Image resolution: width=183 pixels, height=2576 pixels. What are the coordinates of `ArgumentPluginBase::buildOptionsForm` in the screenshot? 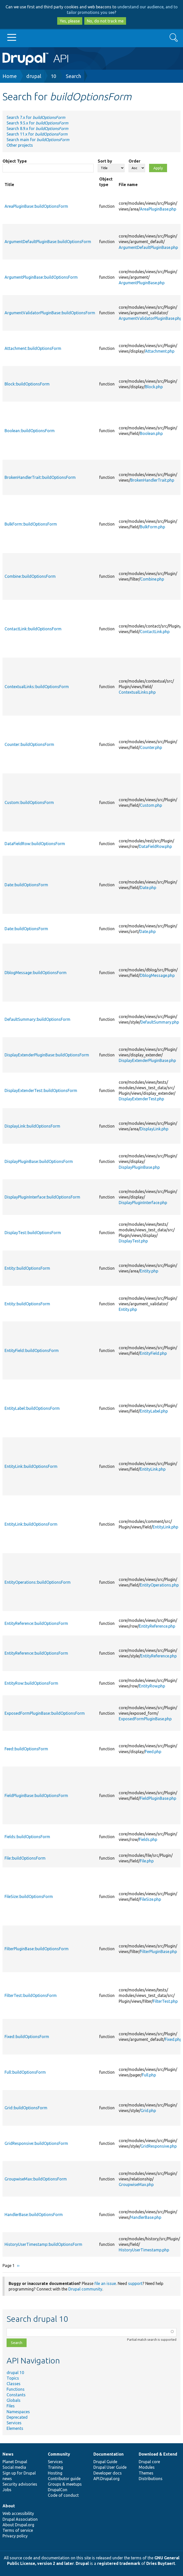 It's located at (41, 277).